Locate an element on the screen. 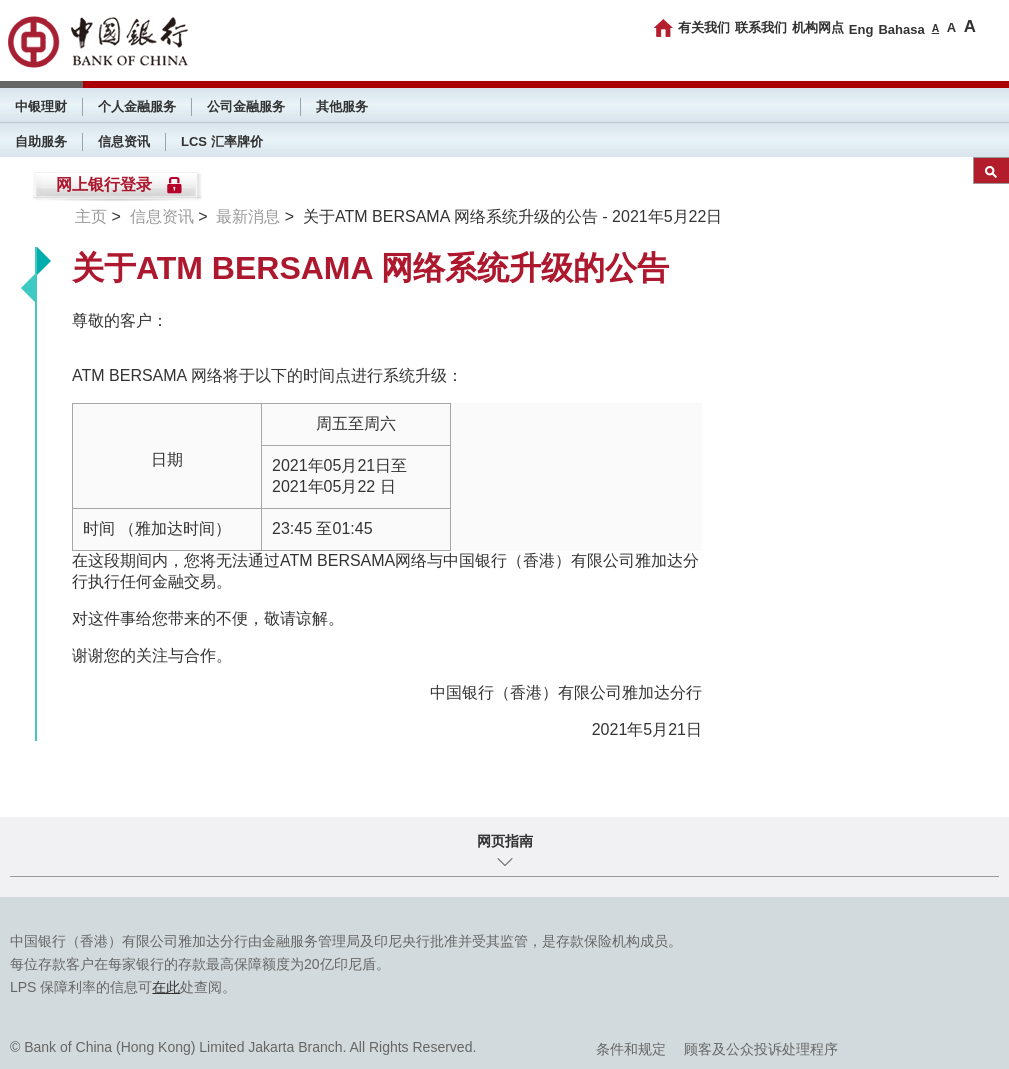 The width and height of the screenshot is (1009, 1069). 在此 is located at coordinates (166, 987).